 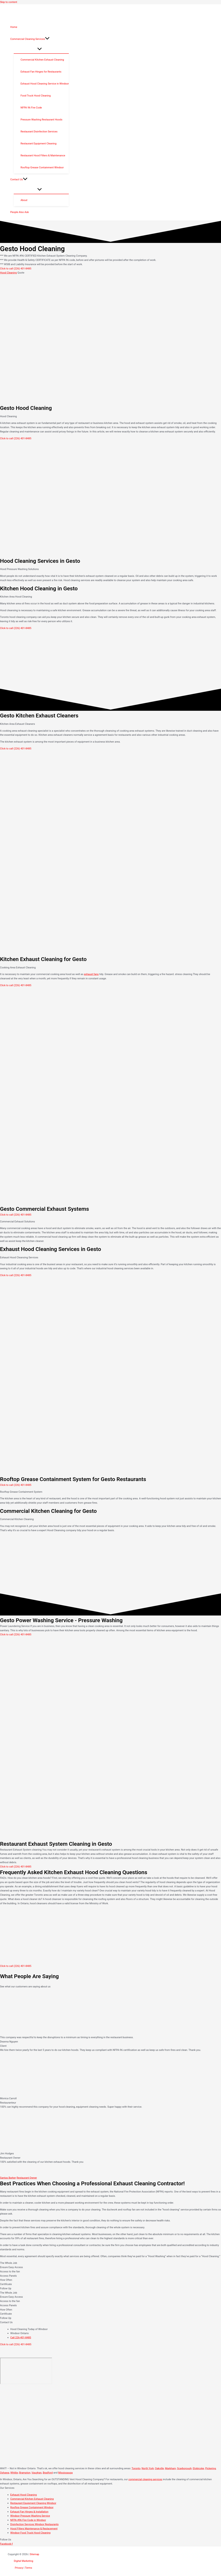 What do you see at coordinates (28, 2567) in the screenshot?
I see `Terms` at bounding box center [28, 2567].